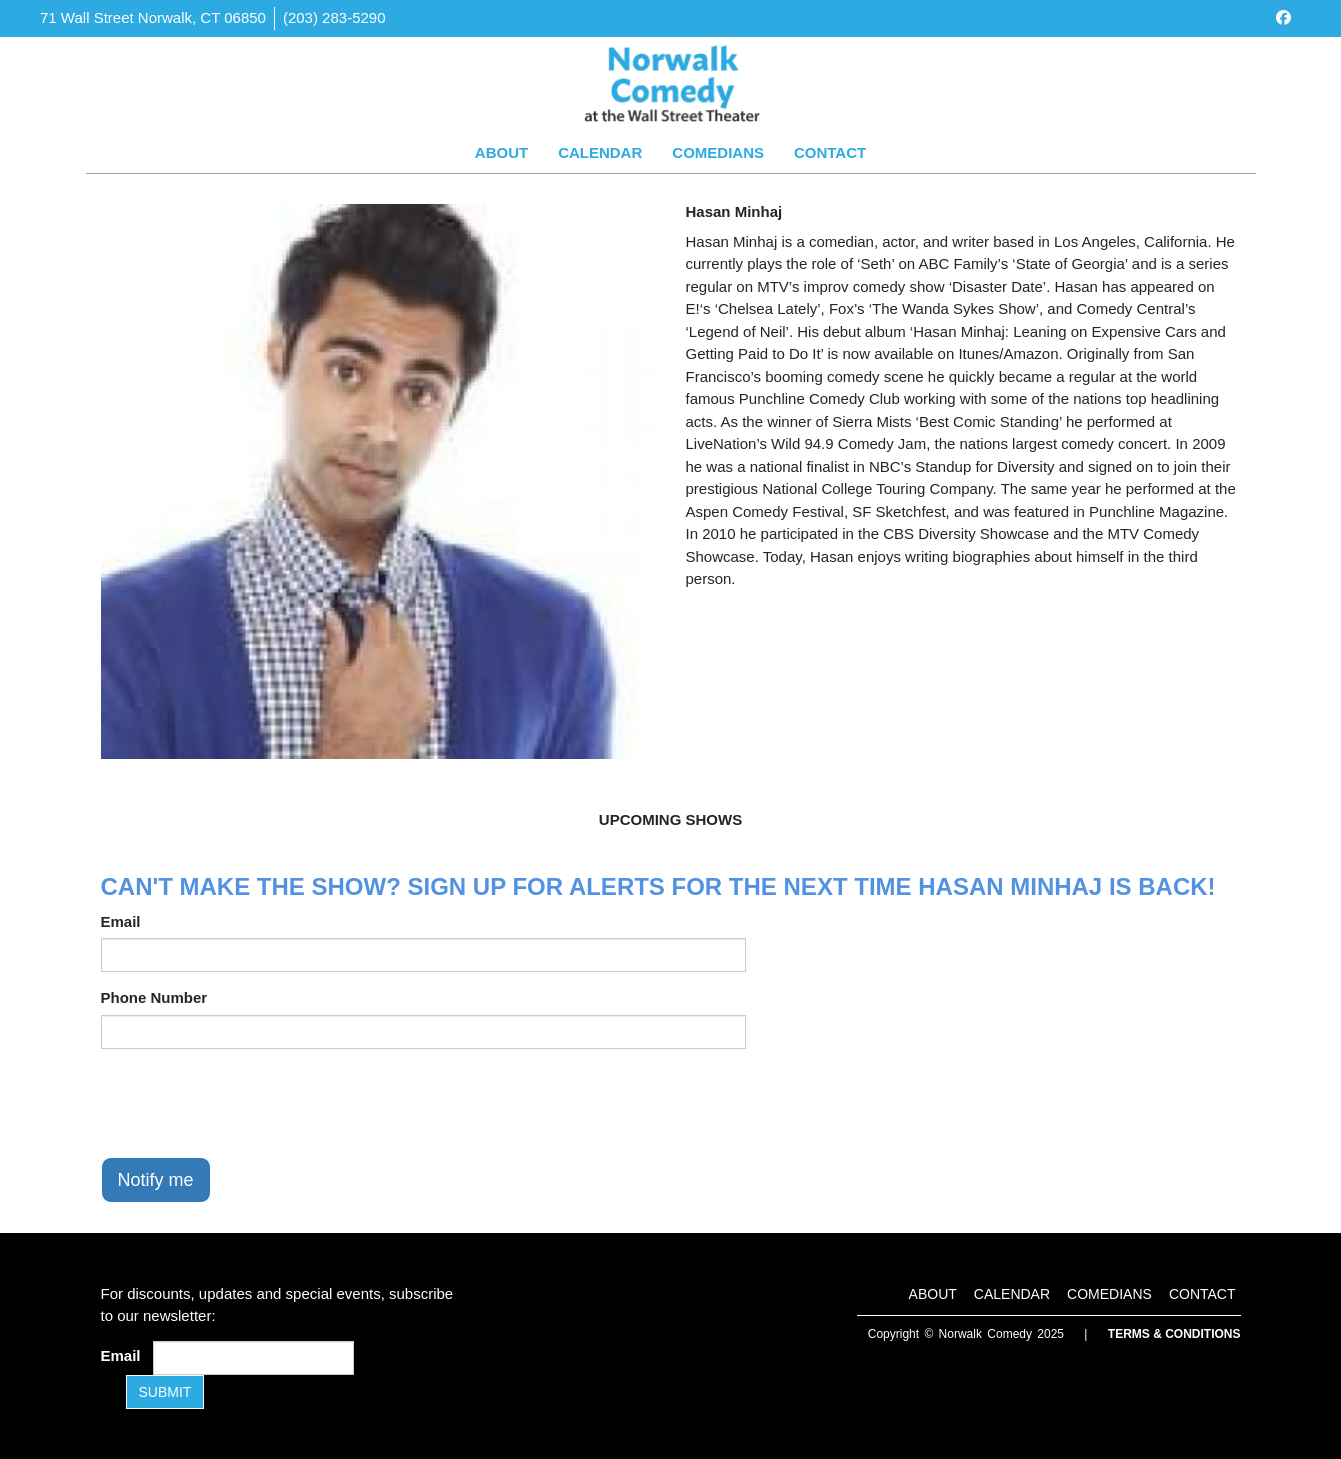  Describe the element at coordinates (1283, 17) in the screenshot. I see `[Visit Facebook Page]` at that location.